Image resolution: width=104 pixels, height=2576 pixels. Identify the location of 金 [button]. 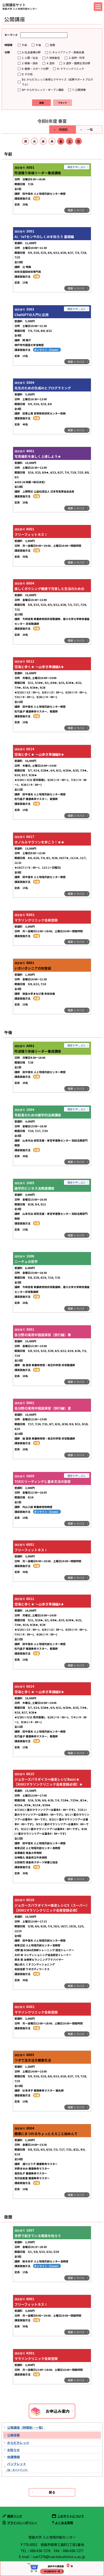
(62, 142).